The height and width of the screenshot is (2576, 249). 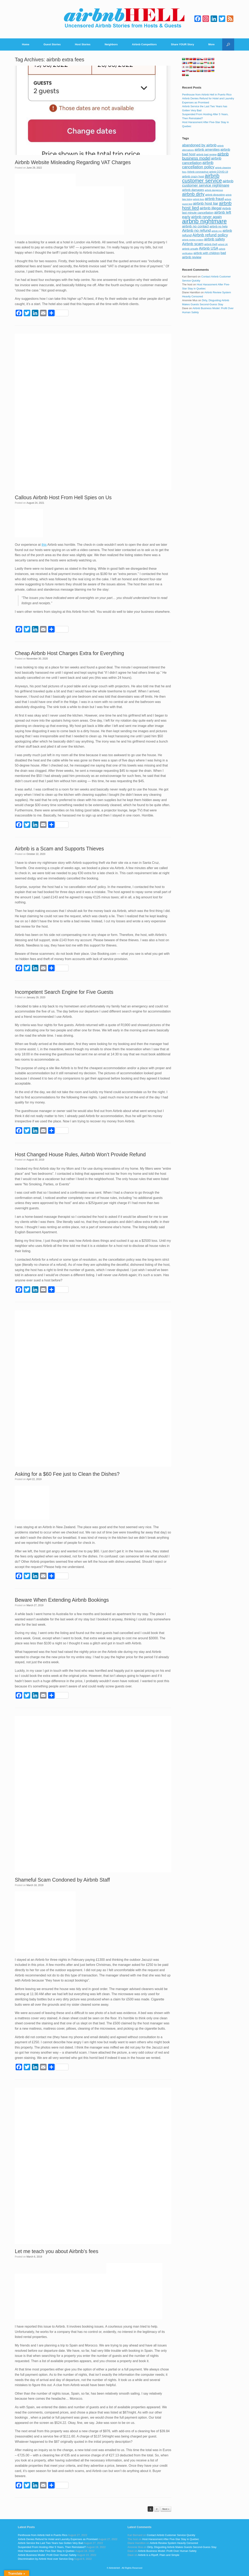 I want to click on Airbnb USA [Airbnb USA (181 items)], so click(x=208, y=248).